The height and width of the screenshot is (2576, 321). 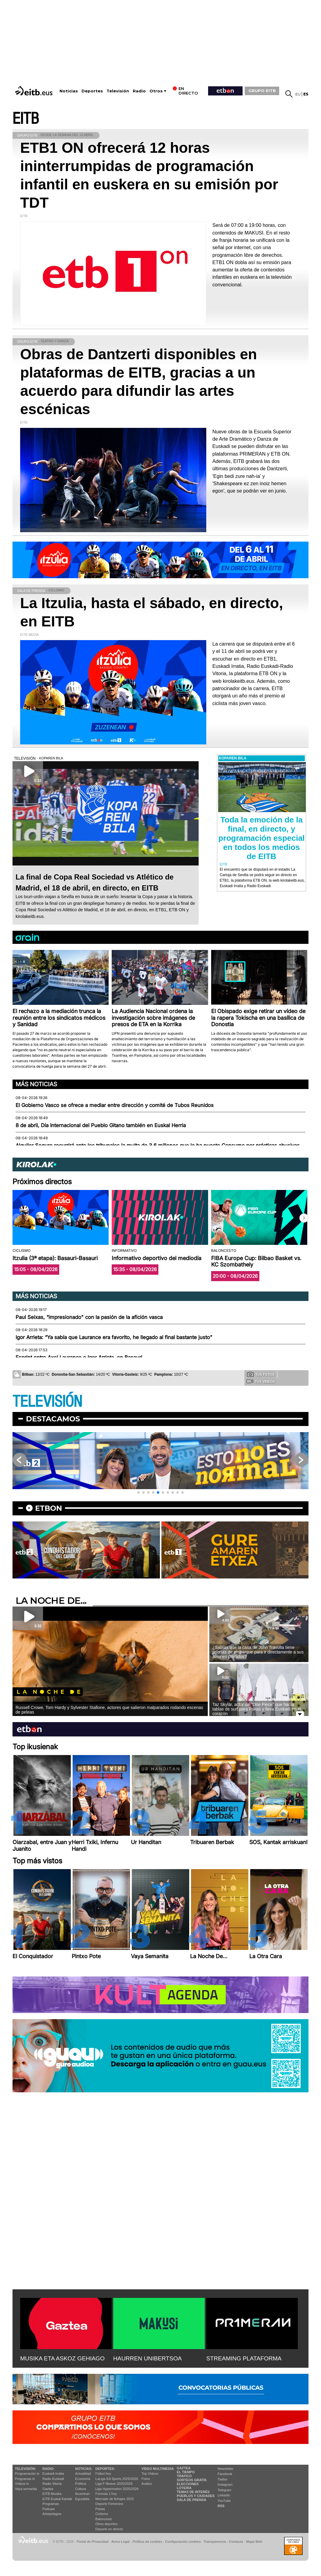 What do you see at coordinates (100, 2509) in the screenshot?
I see `Pelota` at bounding box center [100, 2509].